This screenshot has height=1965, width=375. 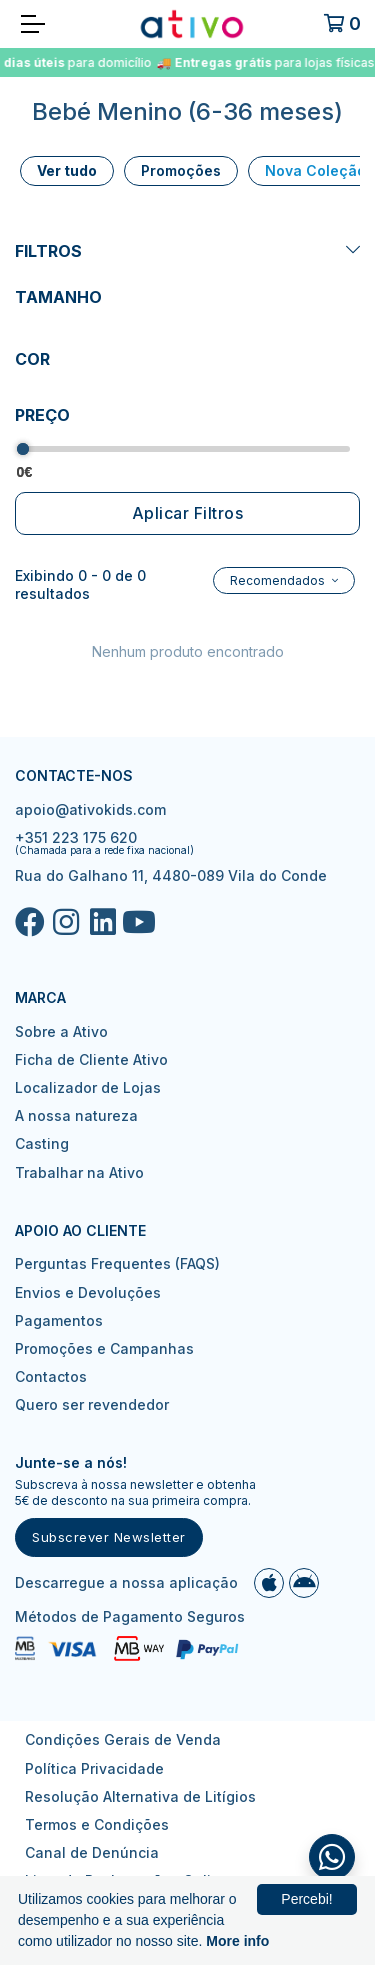 What do you see at coordinates (88, 1087) in the screenshot?
I see `Localizador de Lojas` at bounding box center [88, 1087].